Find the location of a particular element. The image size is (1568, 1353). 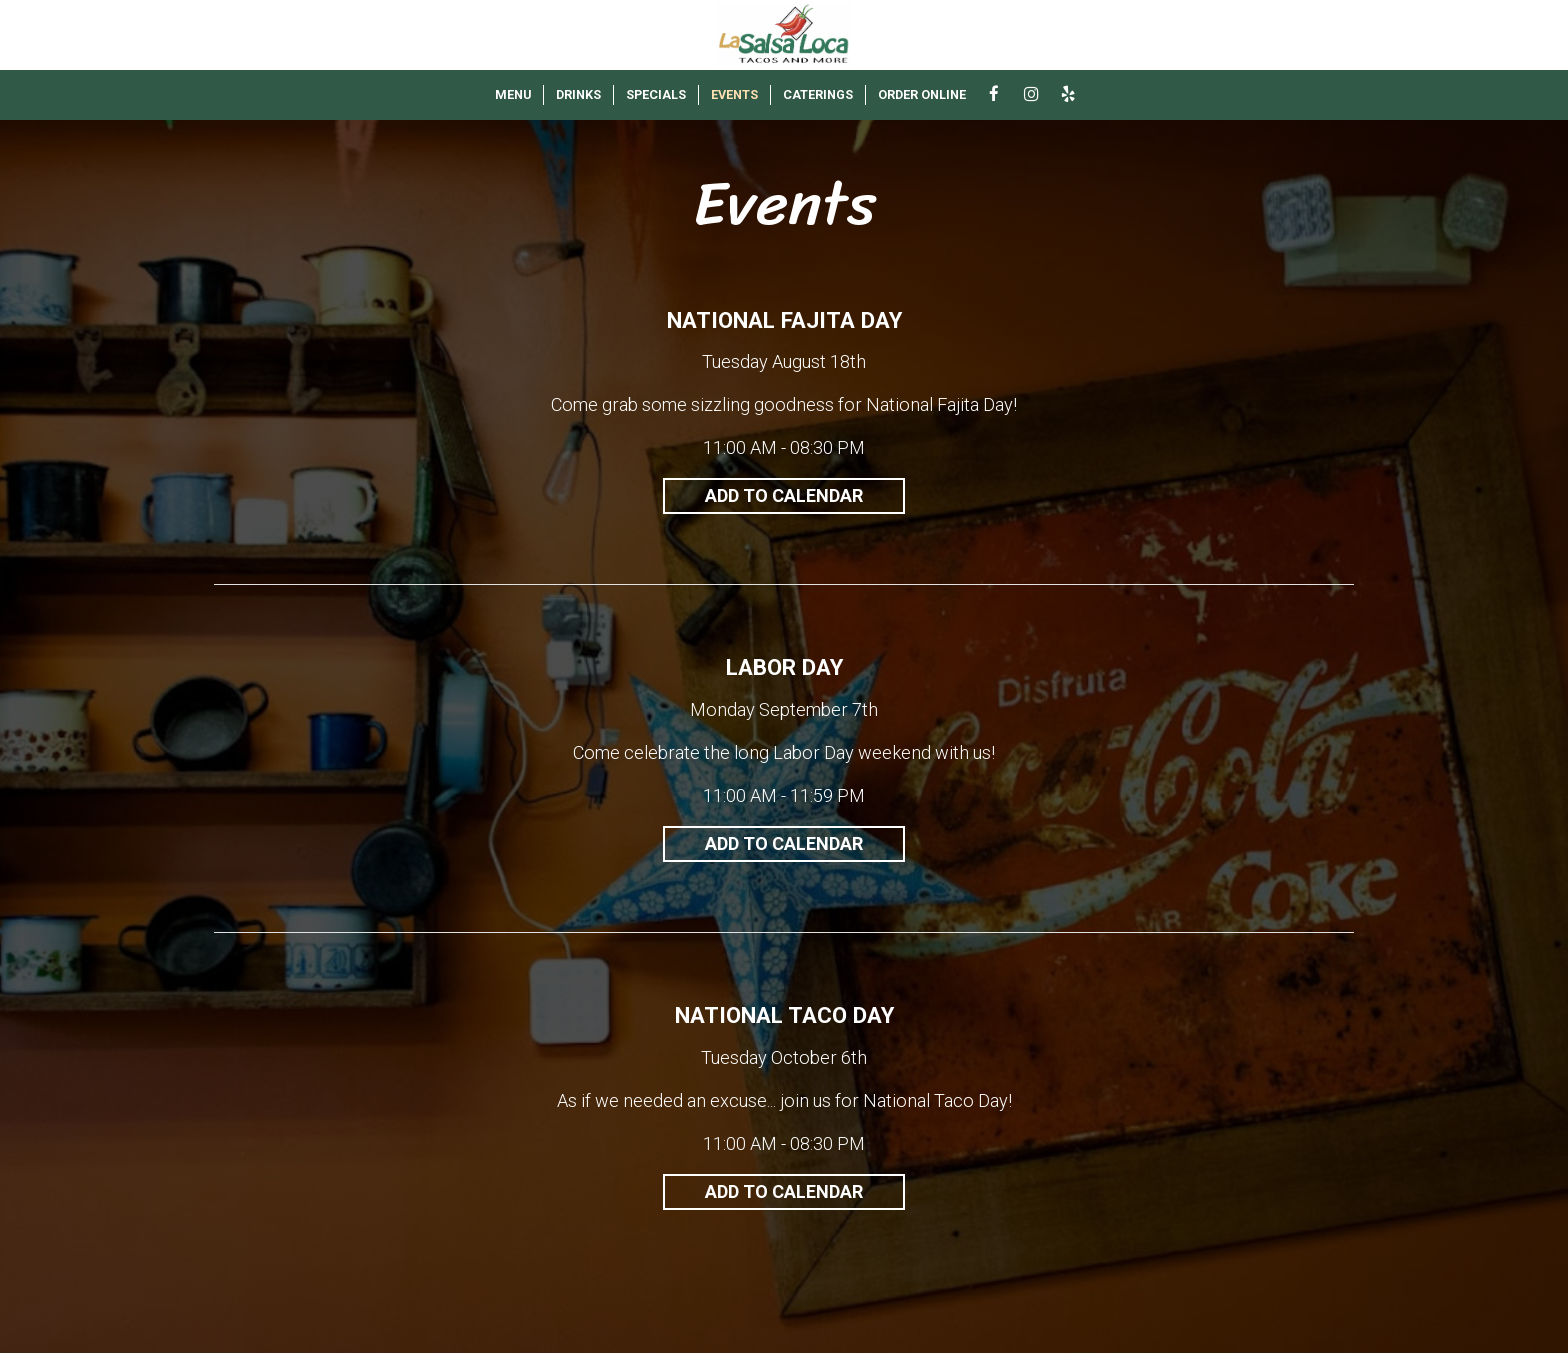

EVENTS is located at coordinates (734, 94).